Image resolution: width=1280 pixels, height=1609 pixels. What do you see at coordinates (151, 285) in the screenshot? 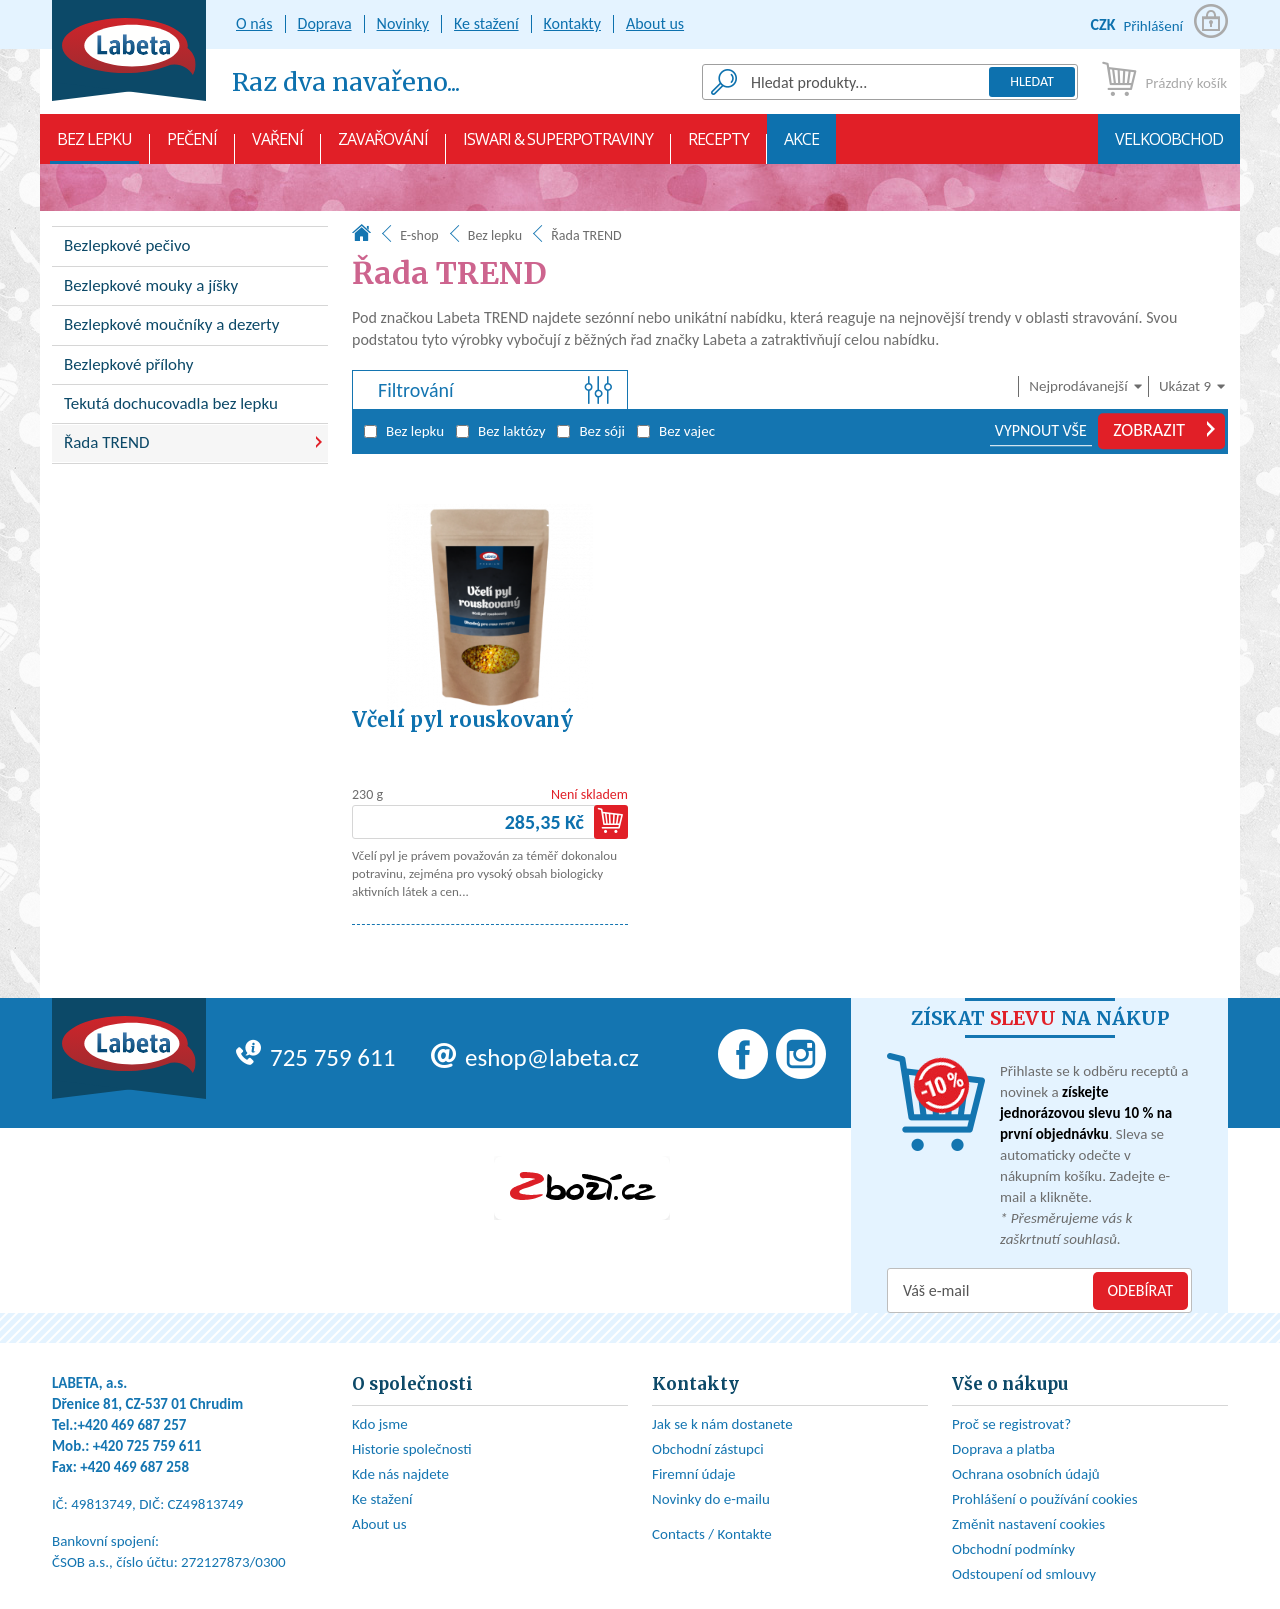
I see `Bezlepkové mouky a jíšky` at bounding box center [151, 285].